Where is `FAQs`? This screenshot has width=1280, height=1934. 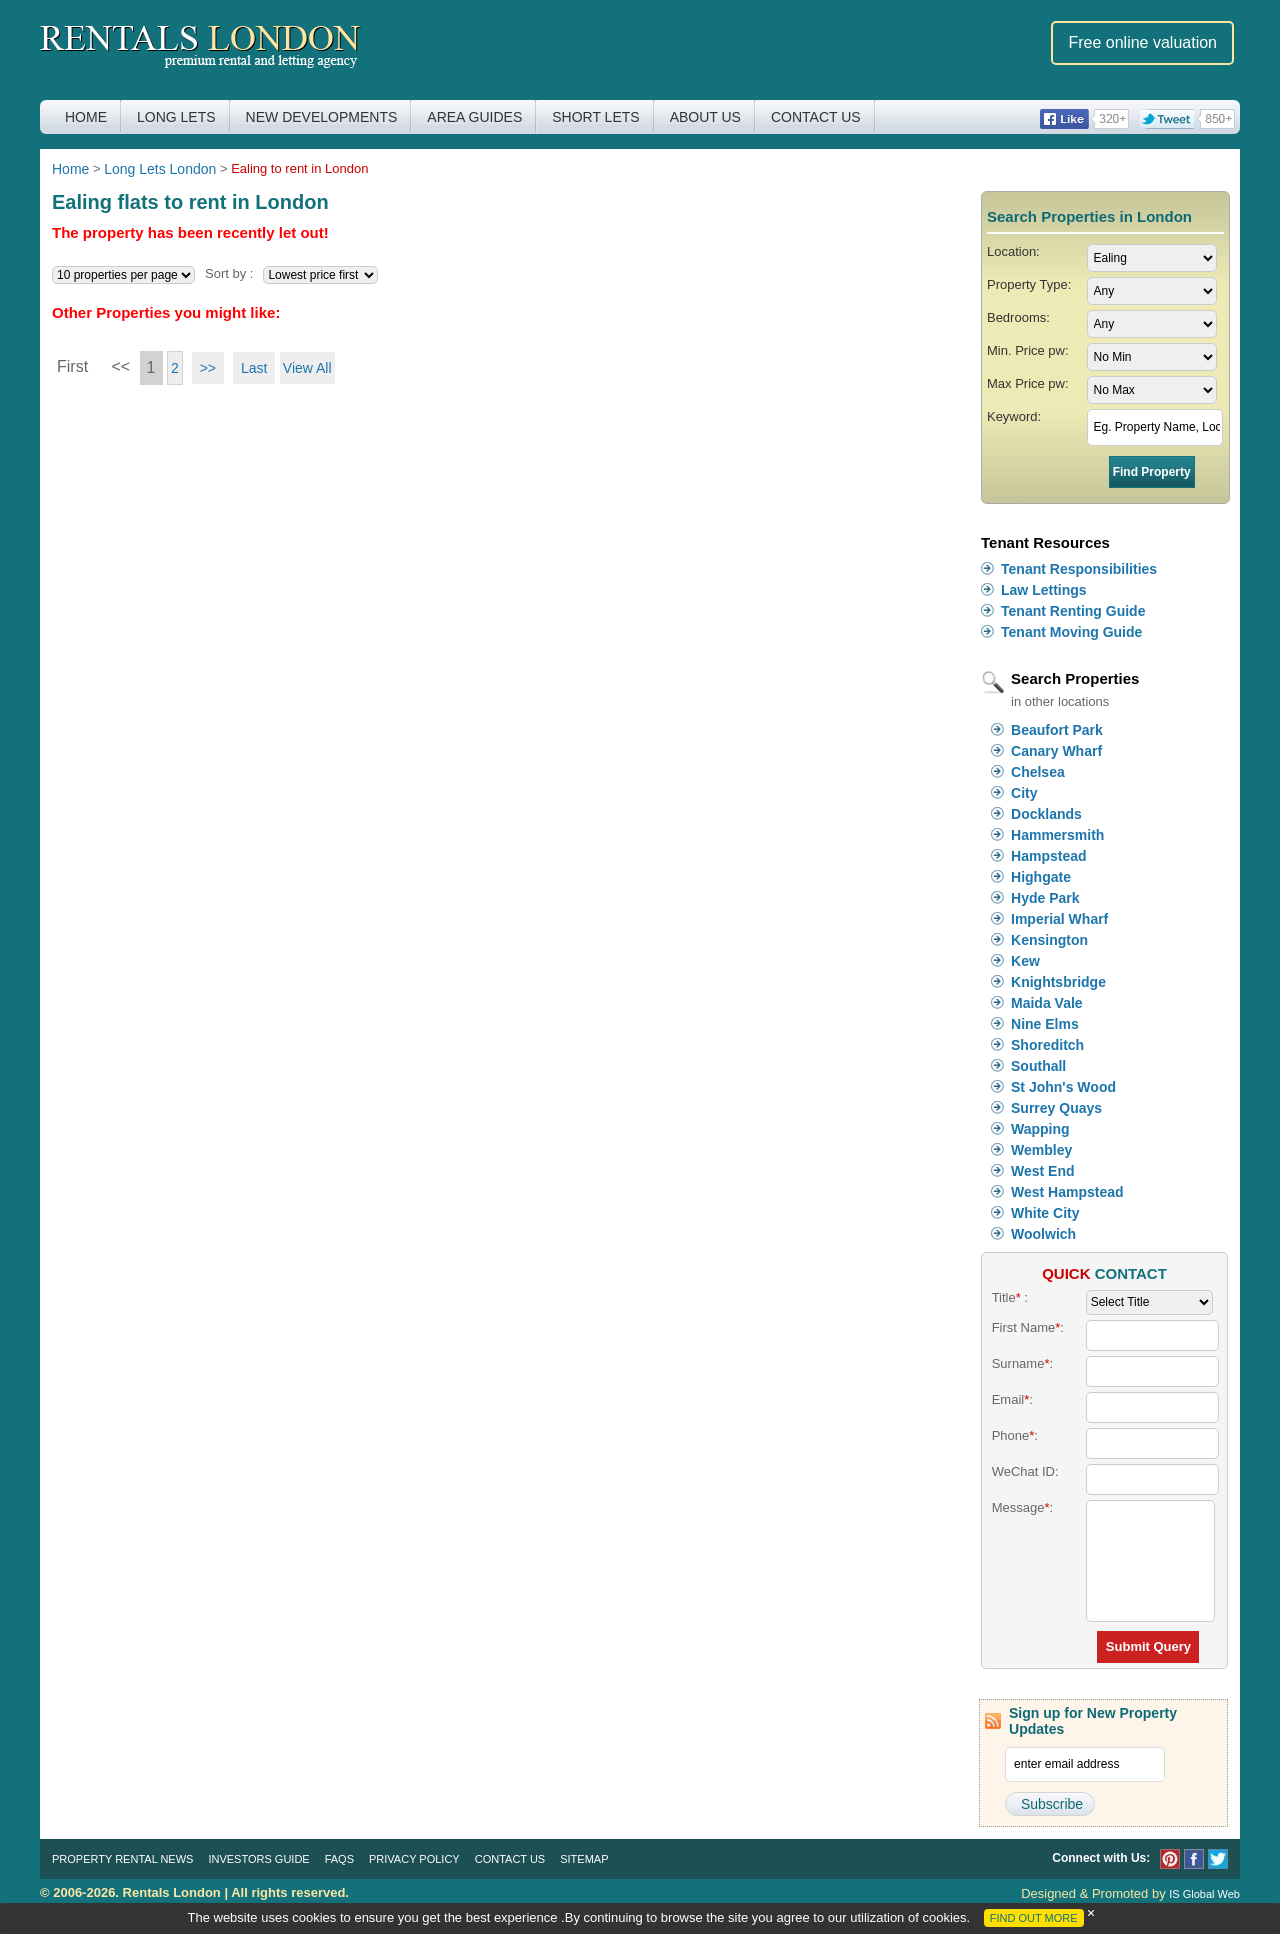
FAQs is located at coordinates (339, 1859).